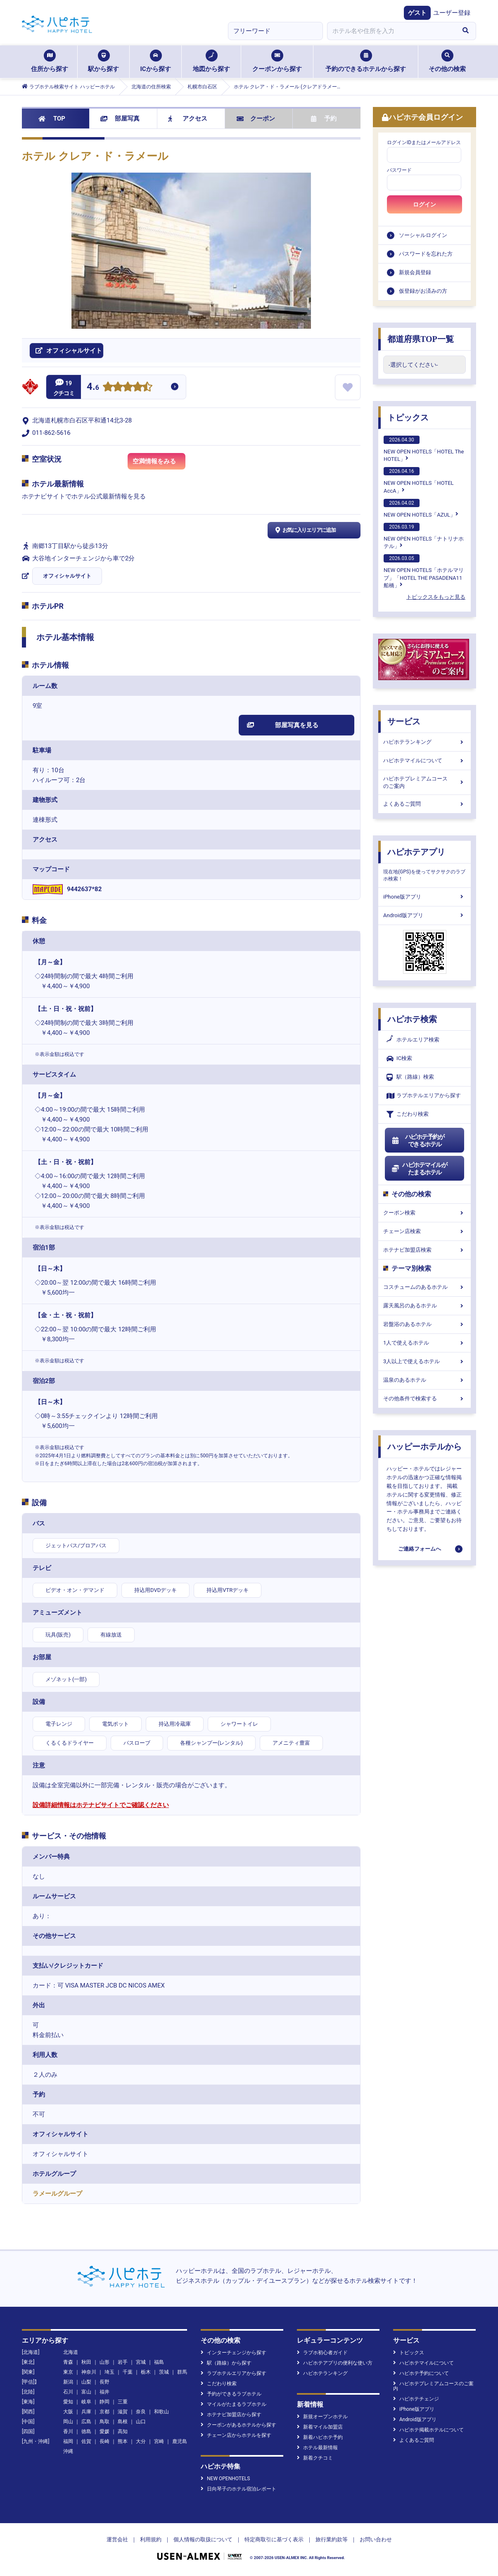 Image resolution: width=498 pixels, height=2576 pixels. I want to click on 新着クチコミ, so click(315, 2458).